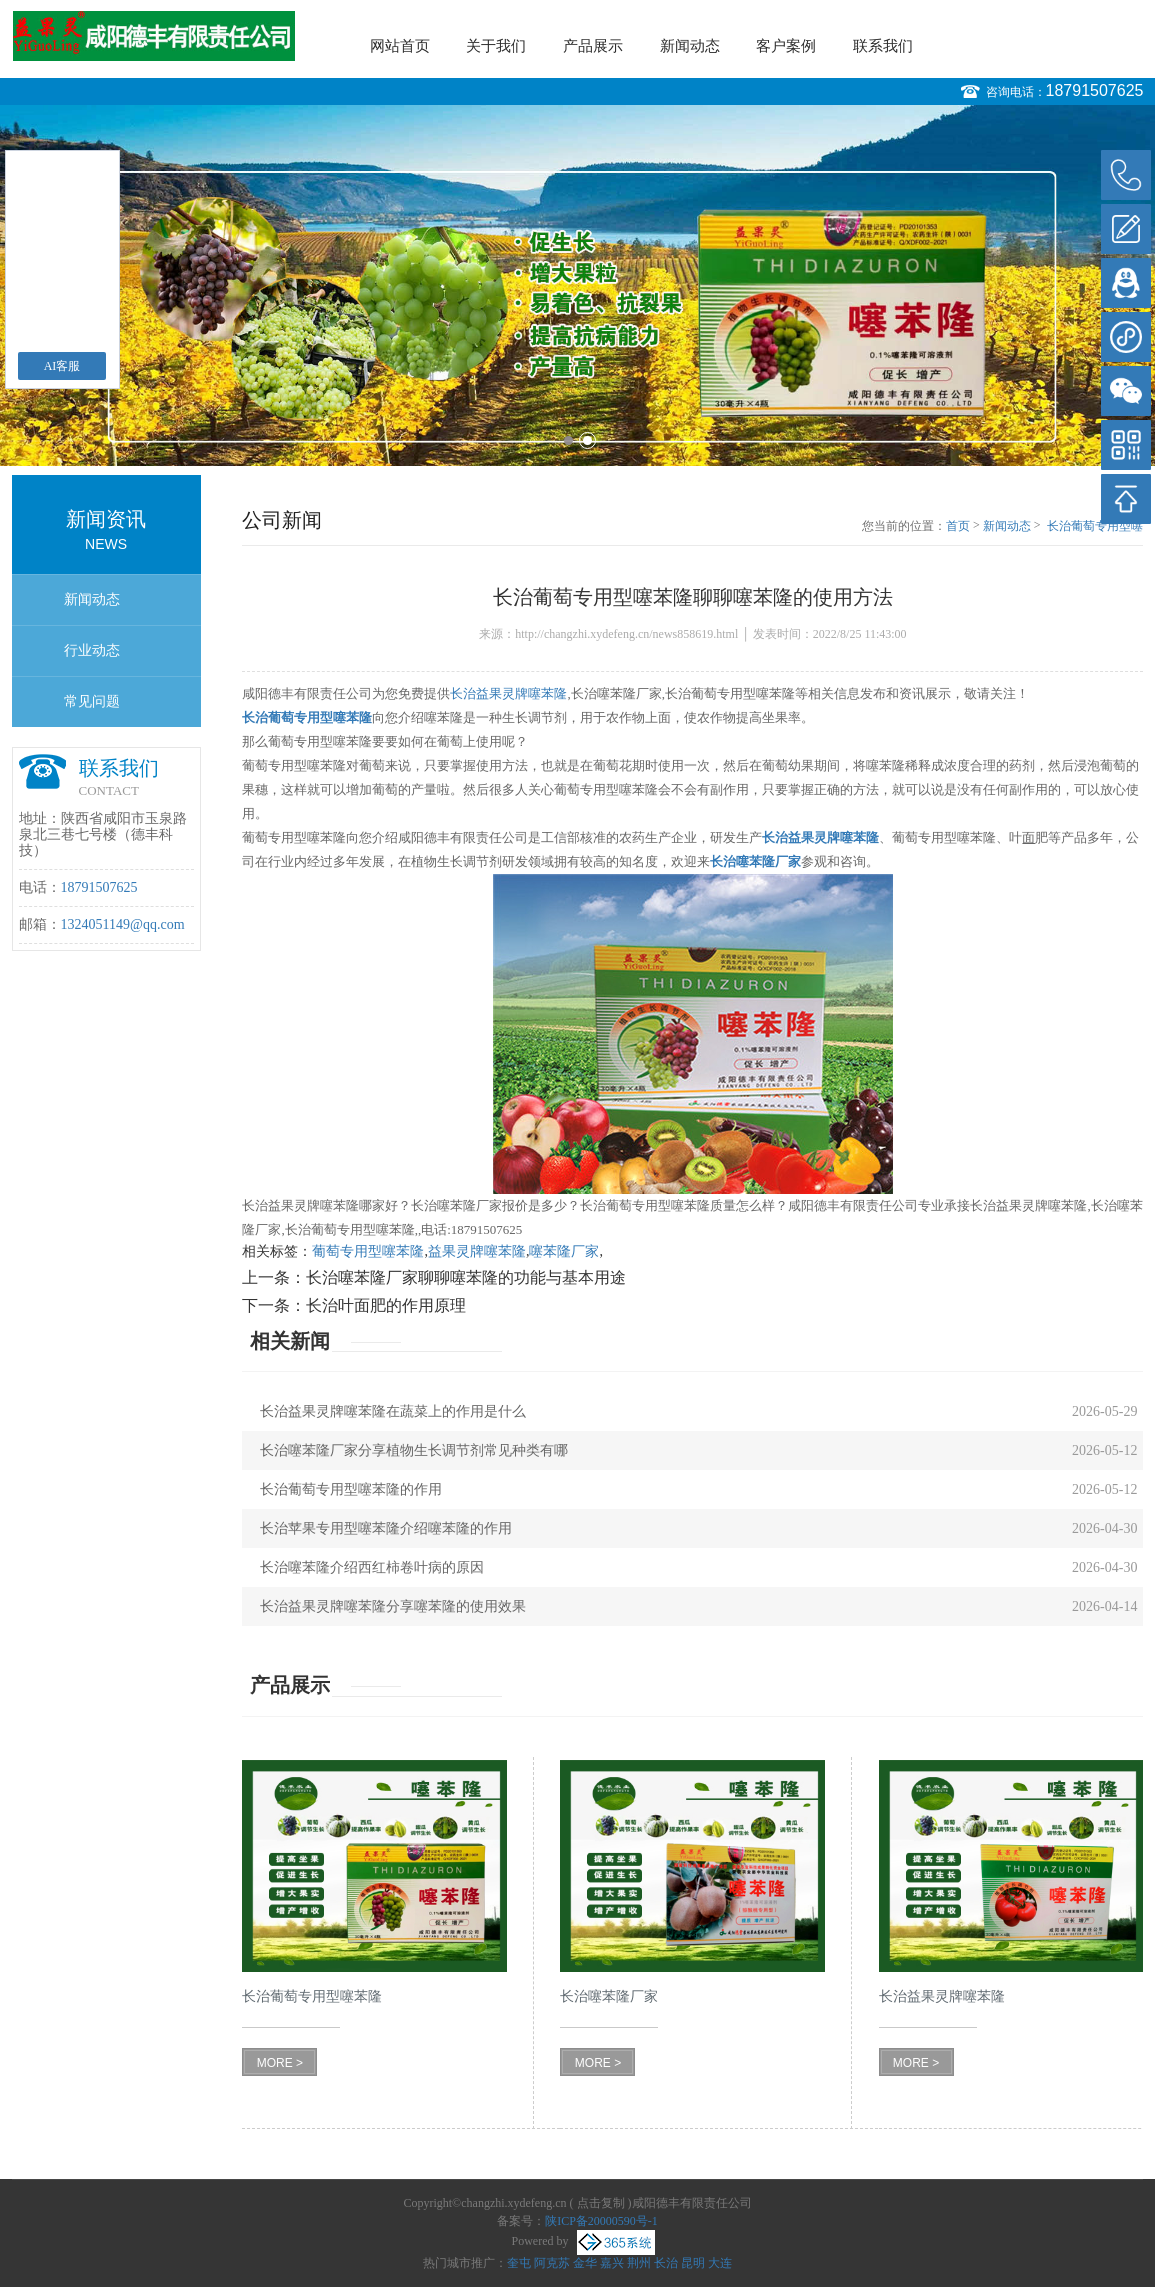  Describe the element at coordinates (666, 2263) in the screenshot. I see `长治` at that location.